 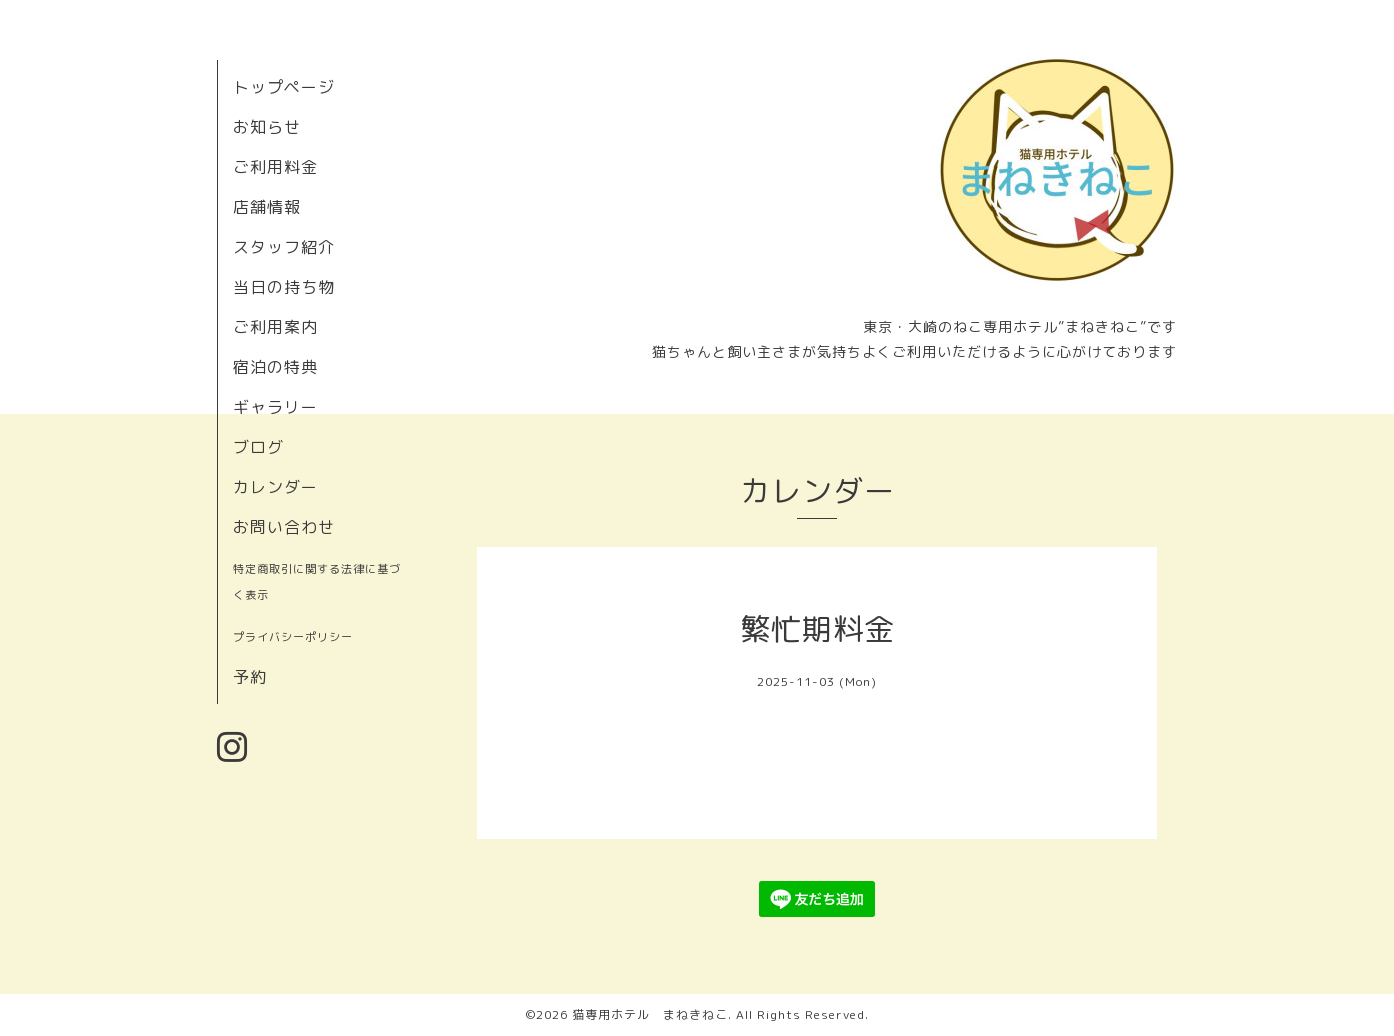 What do you see at coordinates (284, 87) in the screenshot?
I see `トップページ` at bounding box center [284, 87].